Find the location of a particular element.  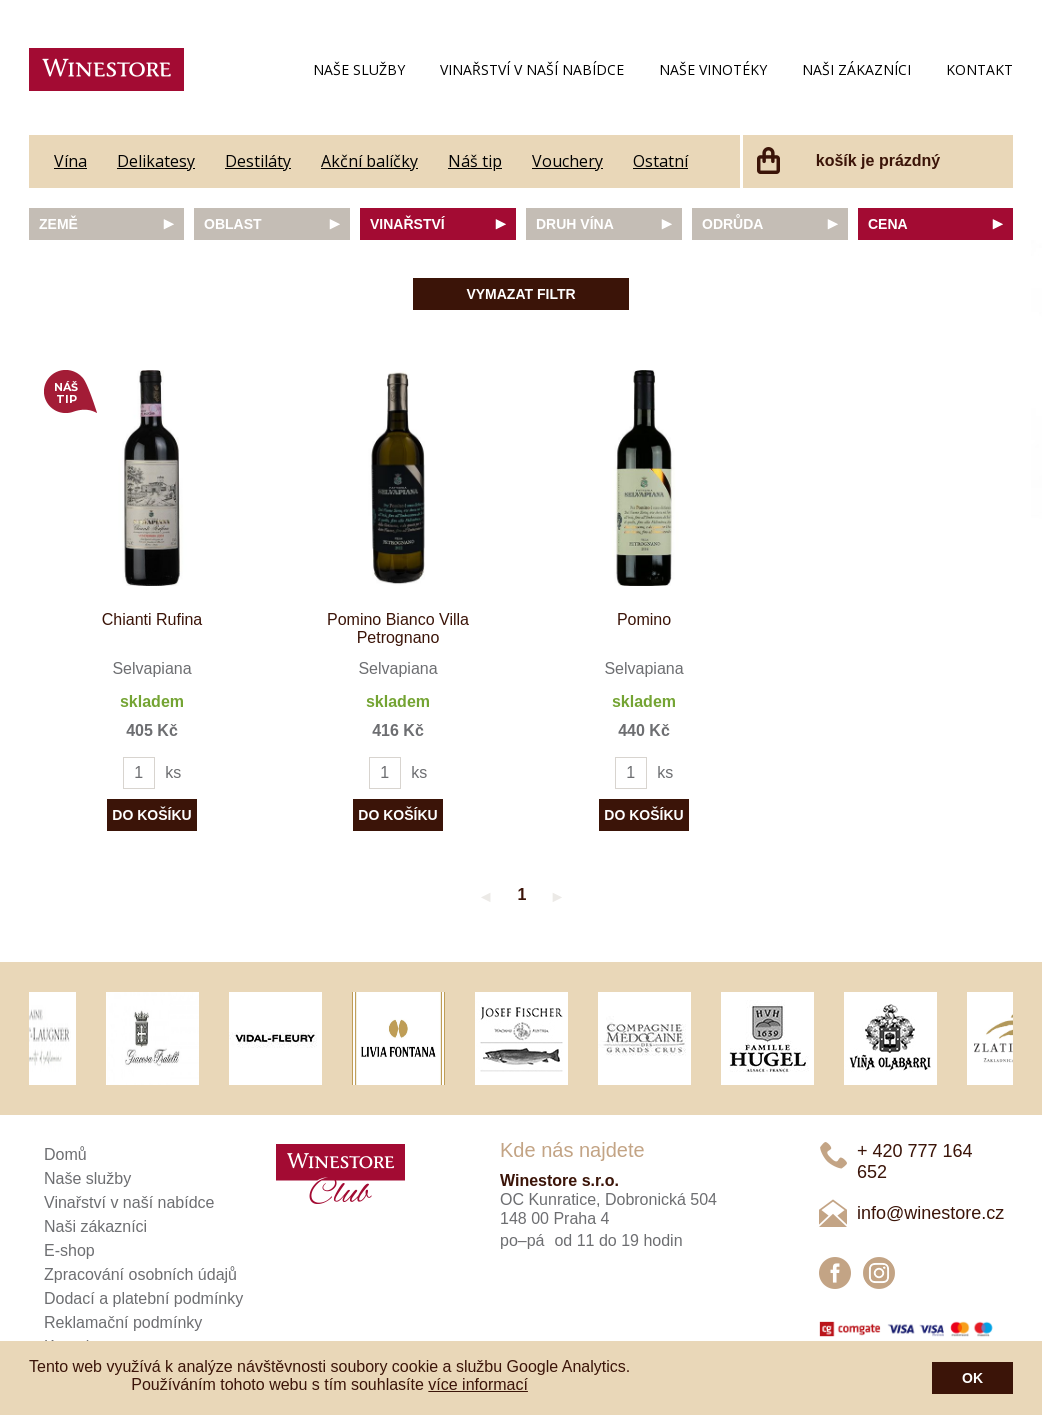

Naši zákazníci is located at coordinates (856, 69).